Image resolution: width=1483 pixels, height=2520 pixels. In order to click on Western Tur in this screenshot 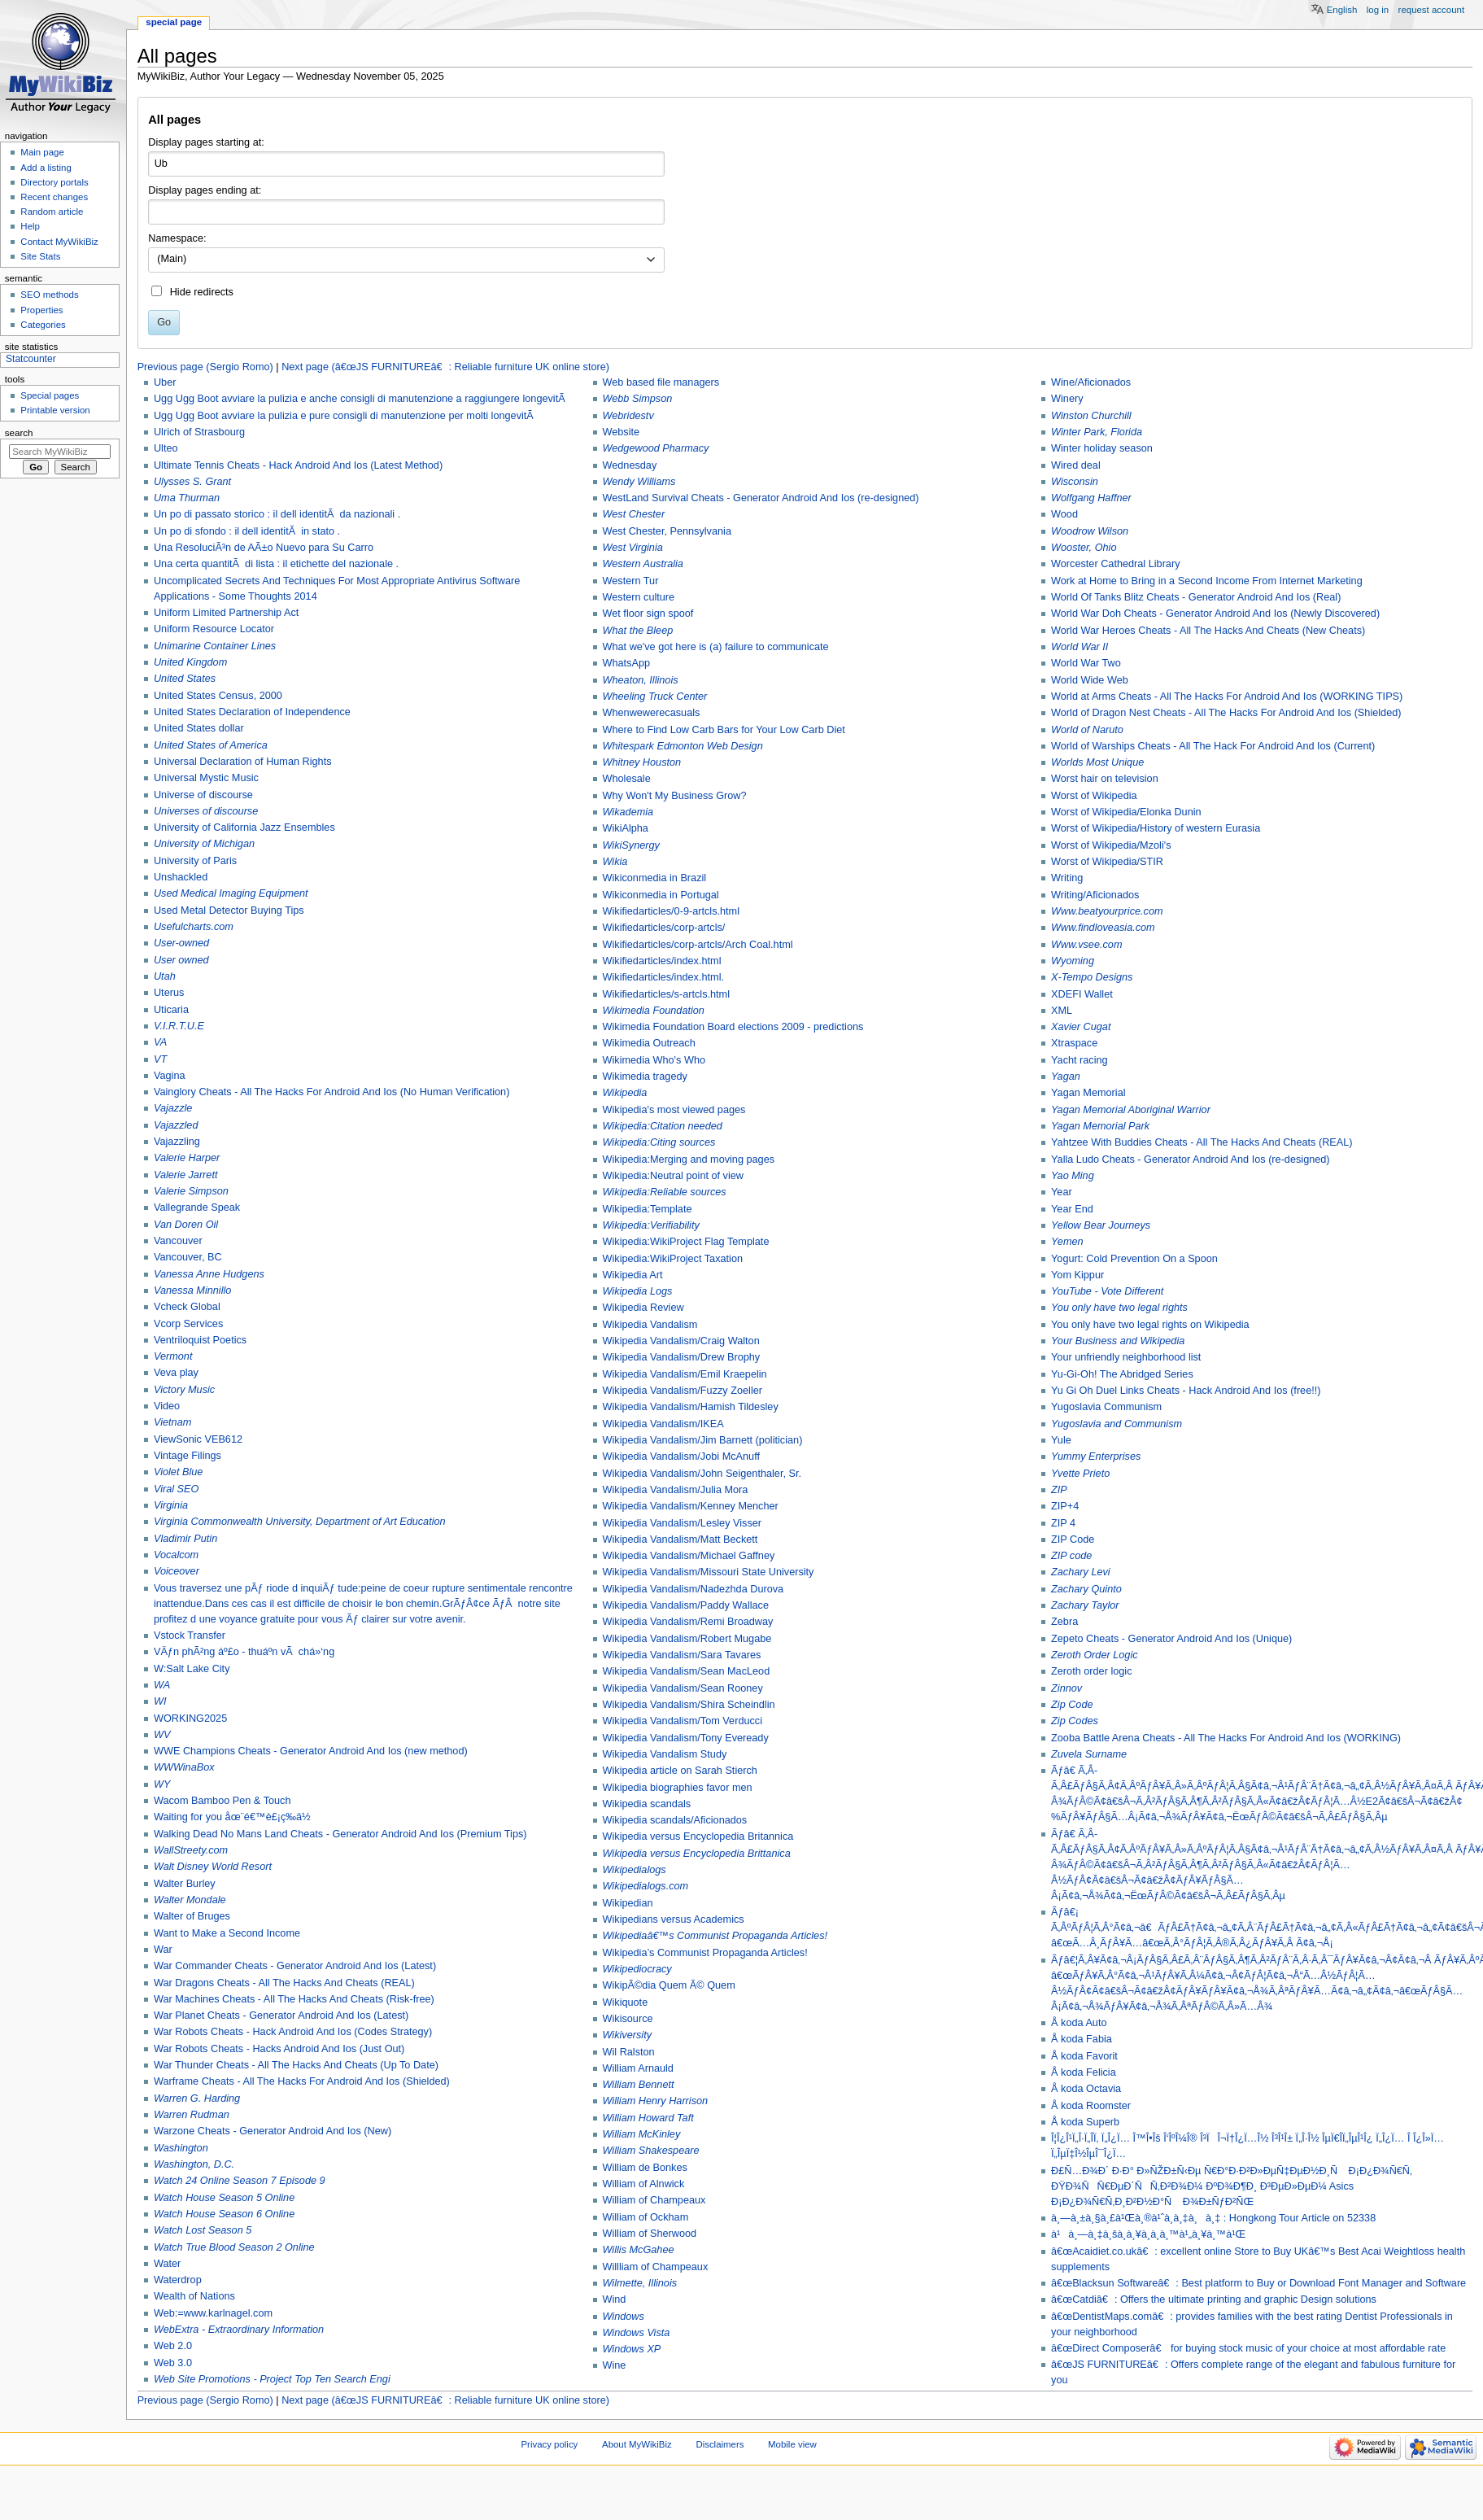, I will do `click(631, 581)`.